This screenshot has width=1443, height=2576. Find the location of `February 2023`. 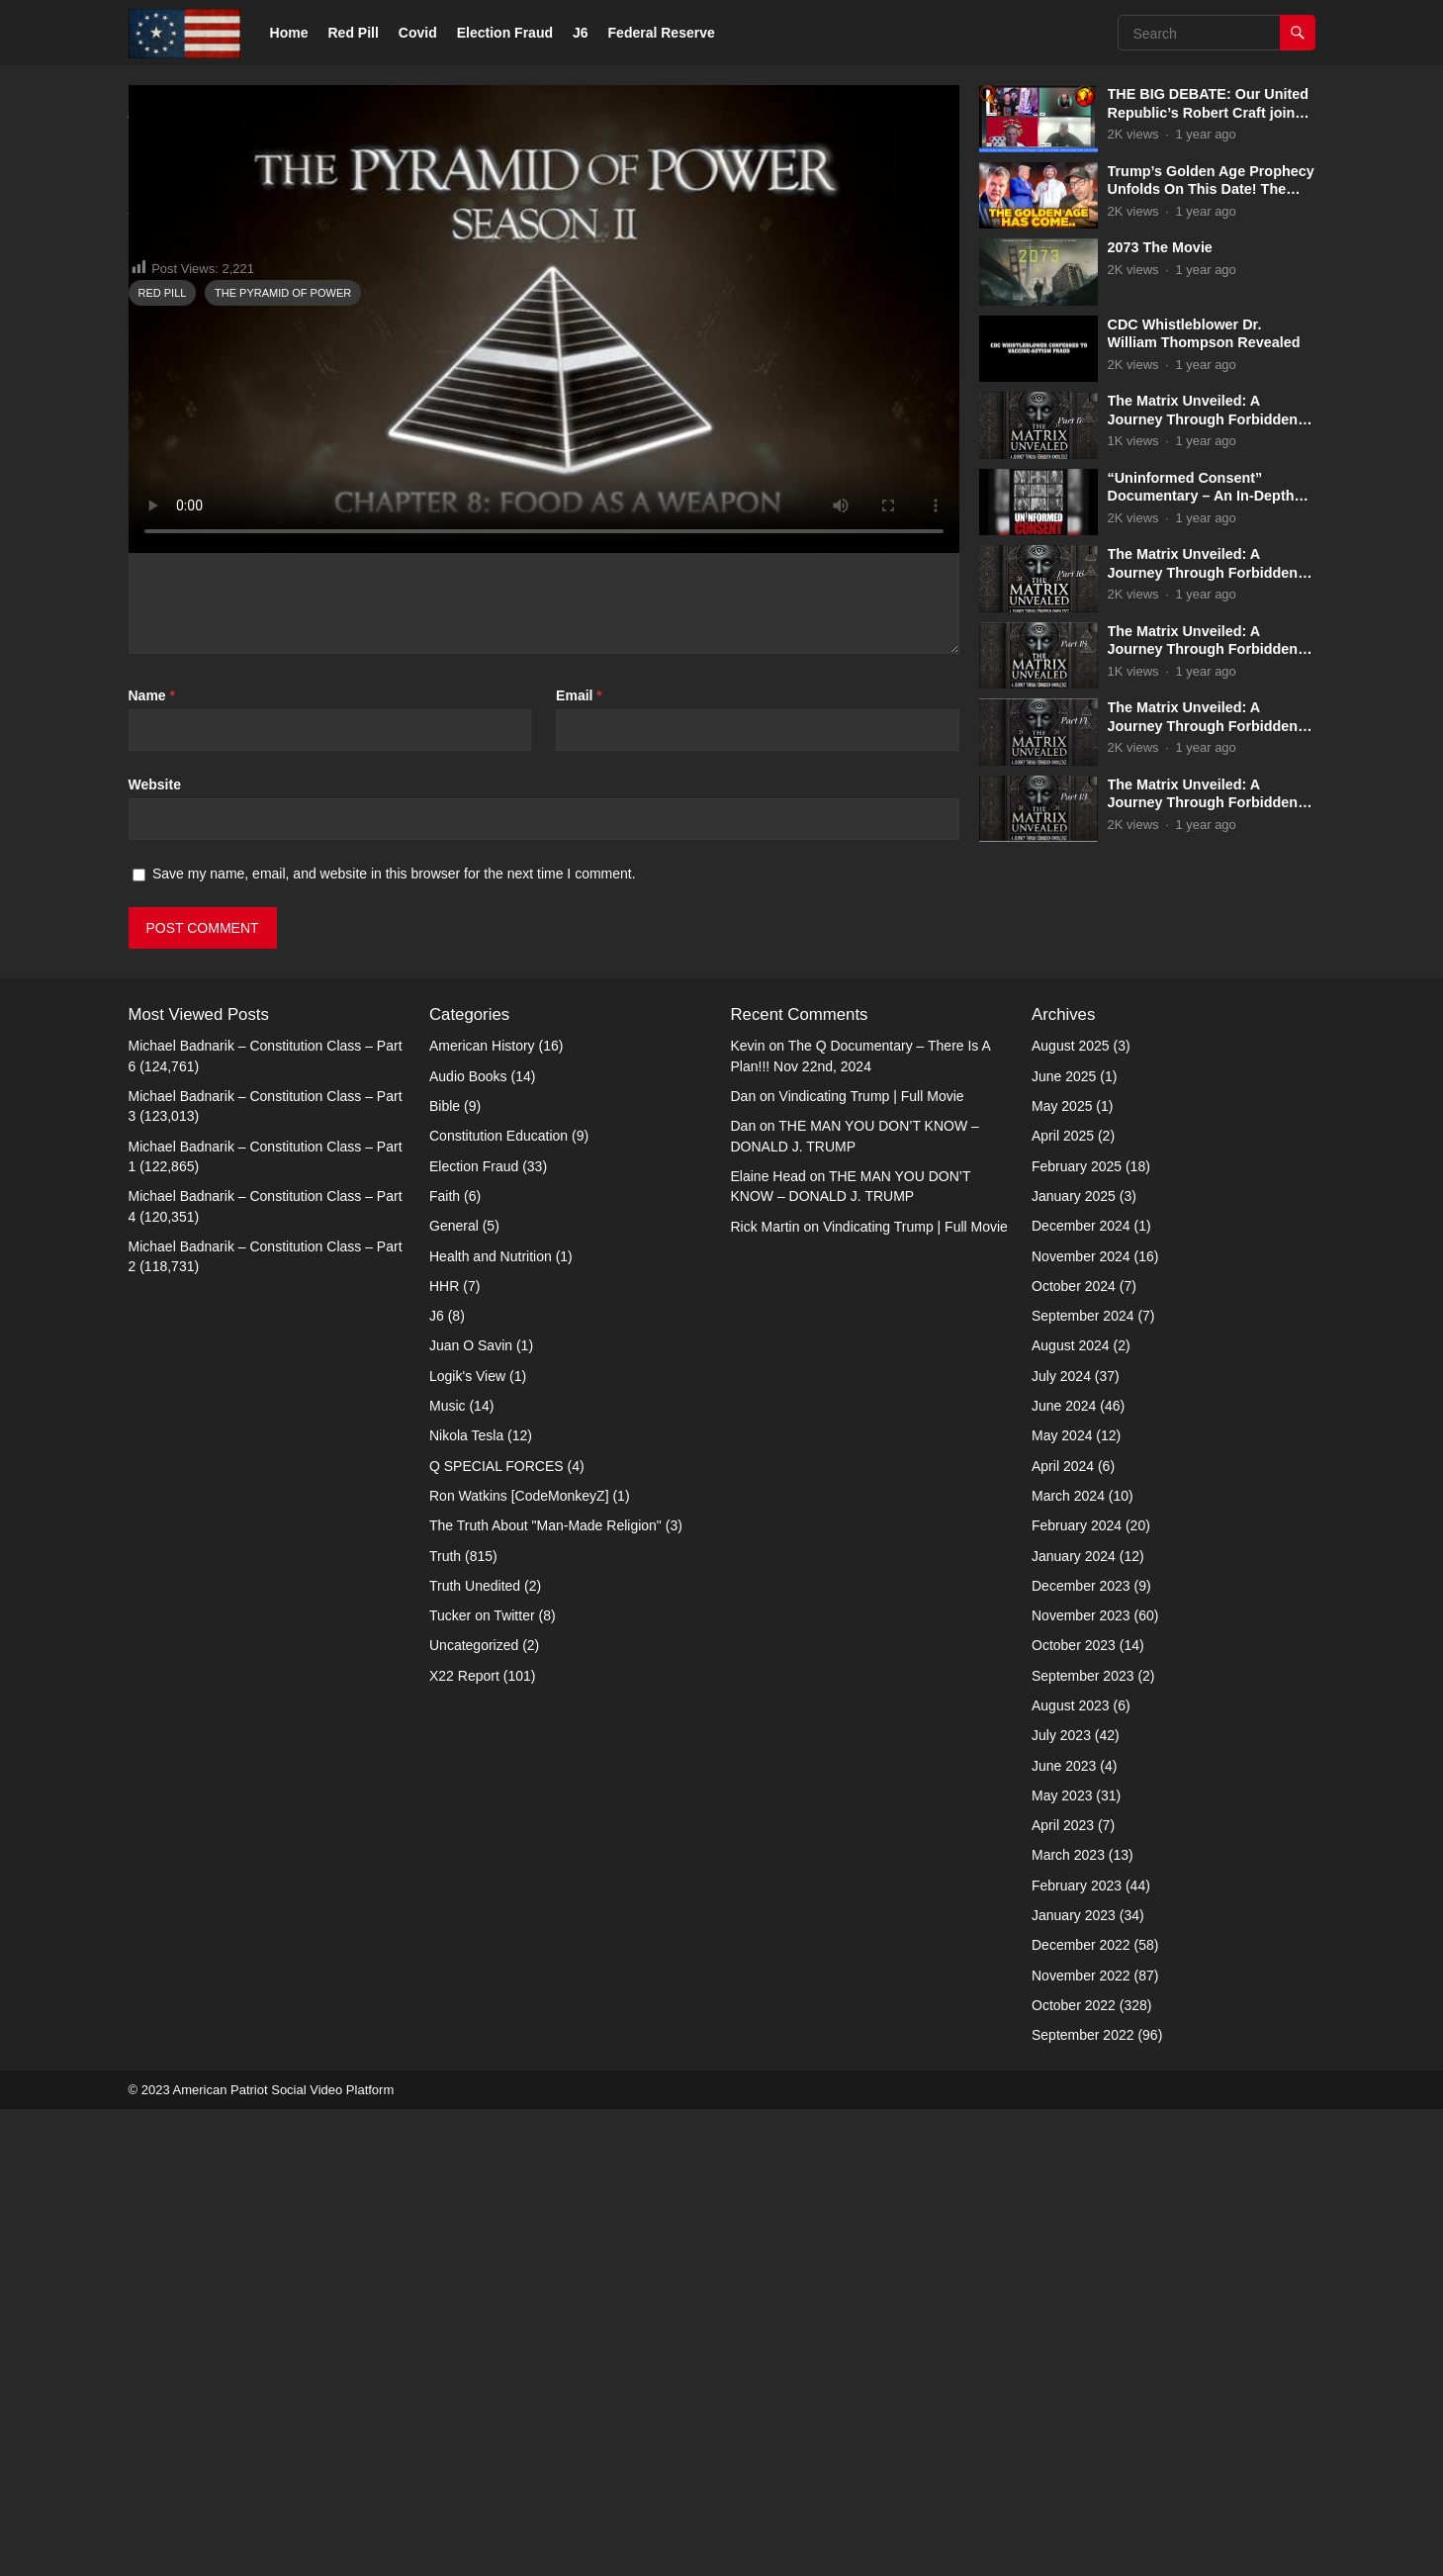

February 2023 is located at coordinates (1077, 2352).